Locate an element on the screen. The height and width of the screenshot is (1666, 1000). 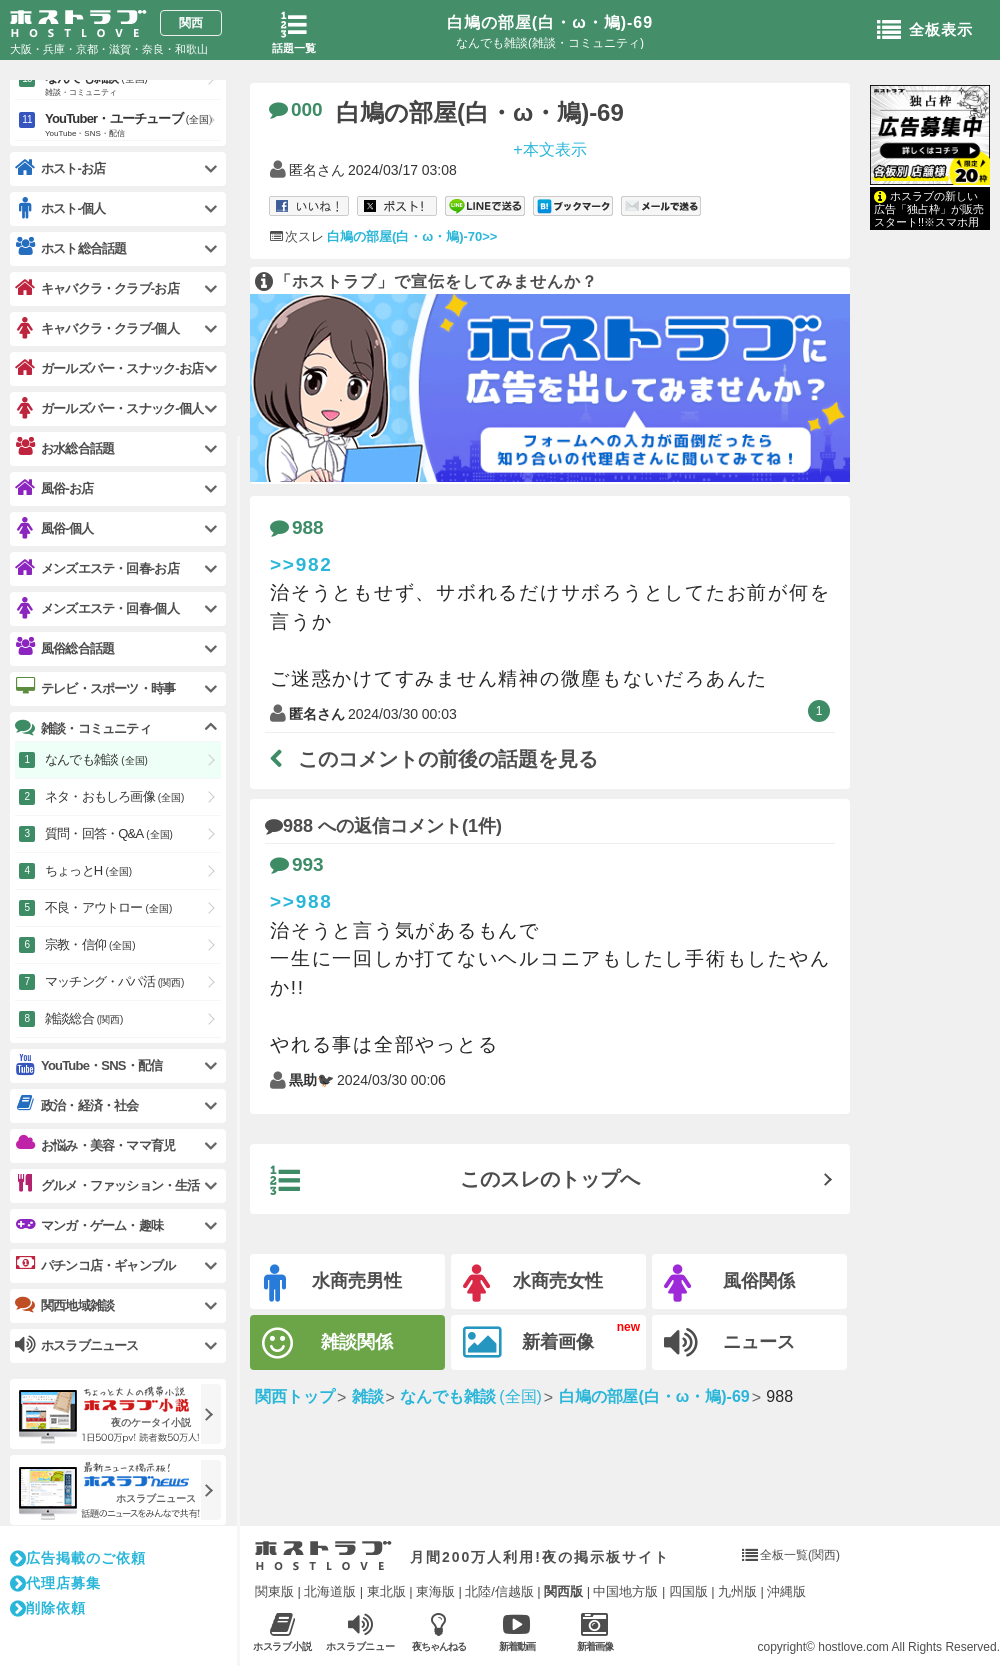
ネタ・おもしろ画像 is located at coordinates (114, 796).